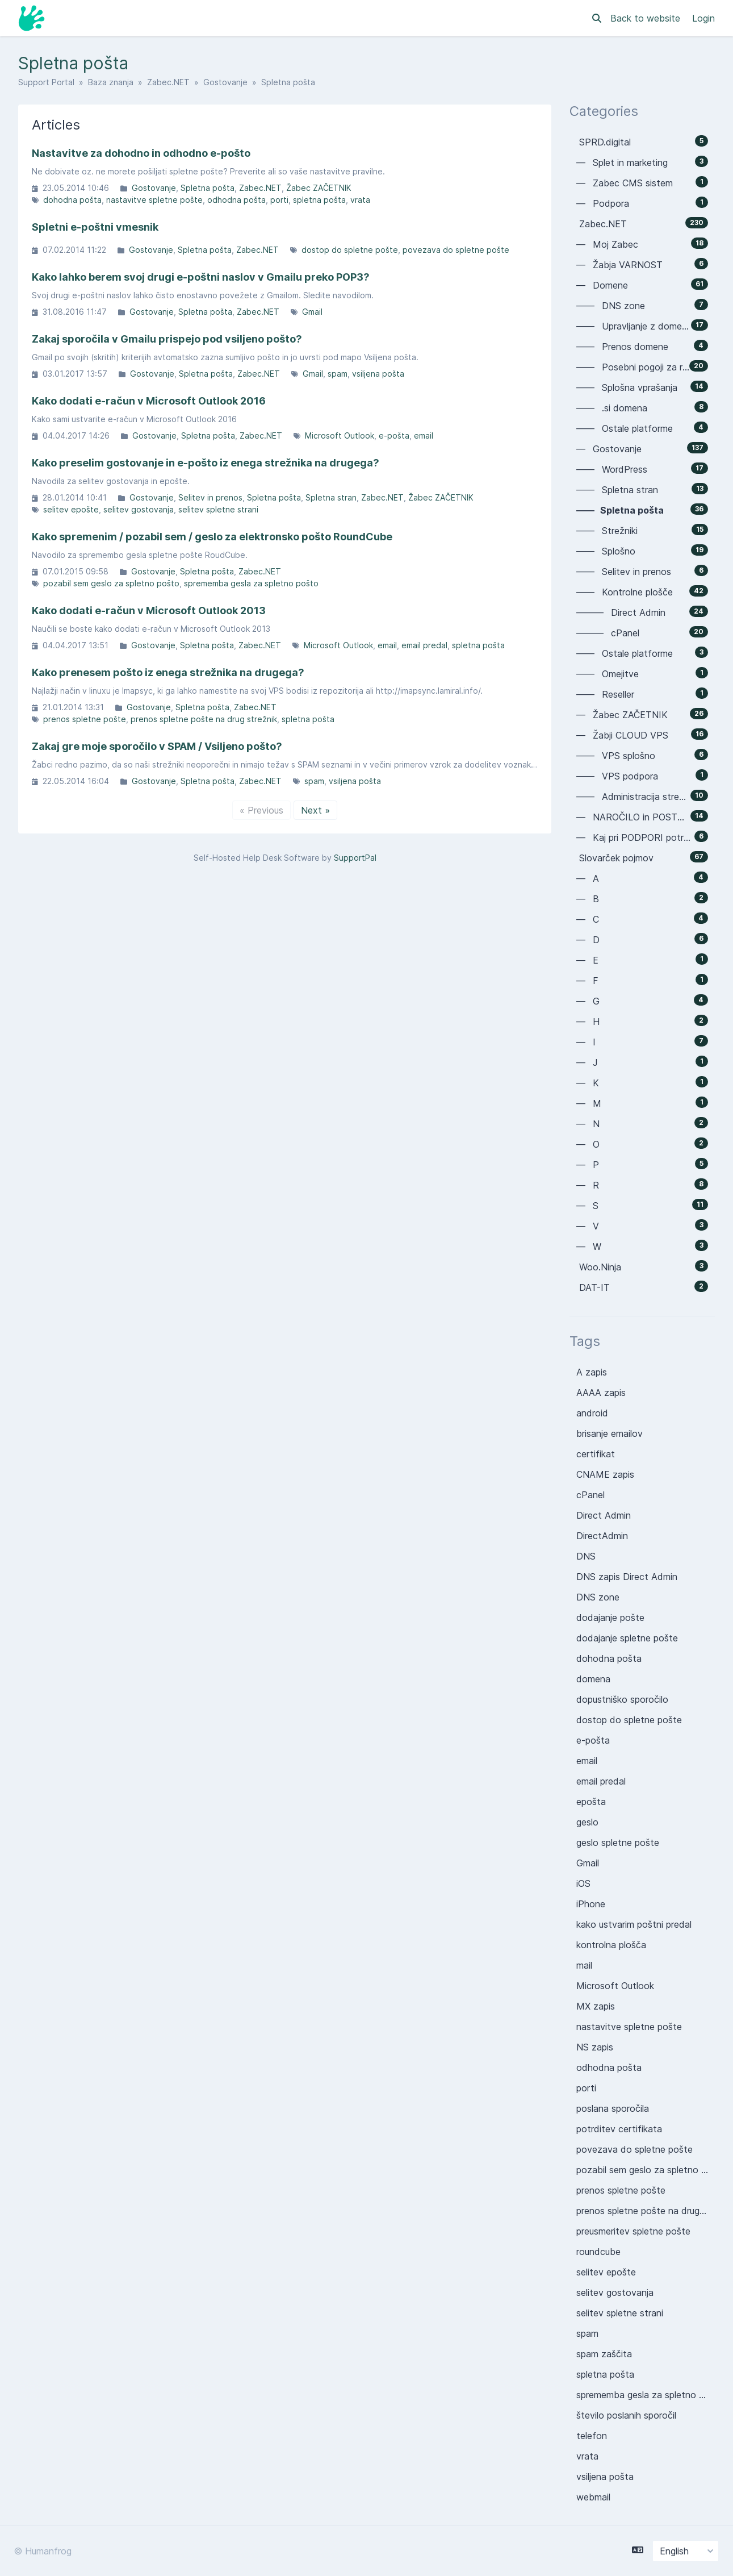  What do you see at coordinates (360, 200) in the screenshot?
I see `vrata` at bounding box center [360, 200].